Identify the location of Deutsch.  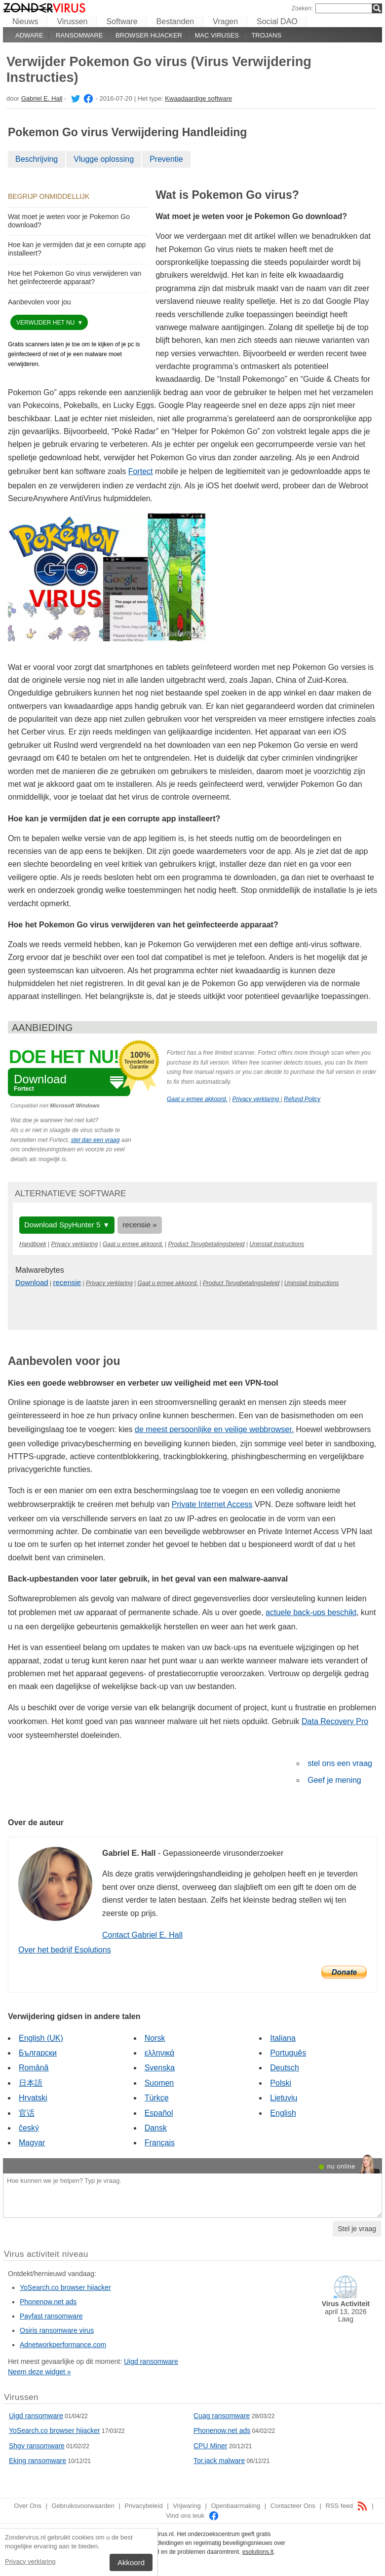
(284, 2067).